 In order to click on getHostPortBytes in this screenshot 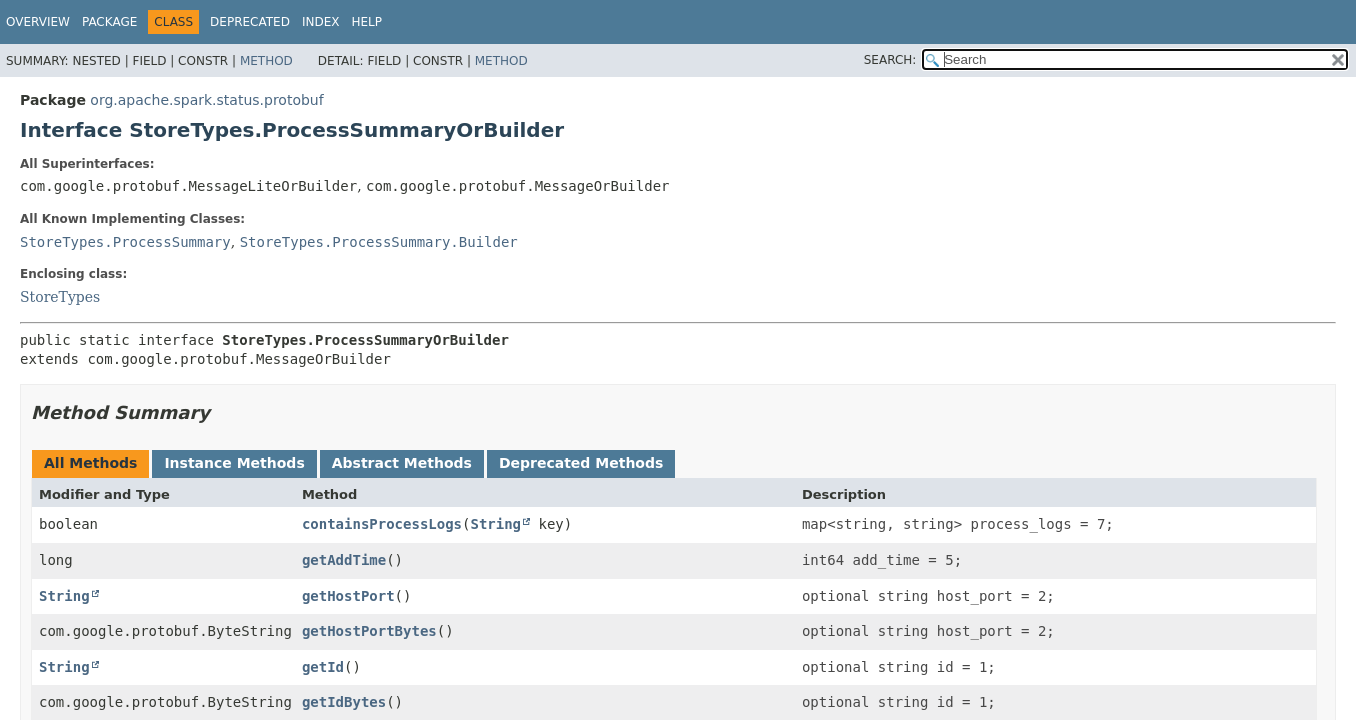, I will do `click(369, 631)`.